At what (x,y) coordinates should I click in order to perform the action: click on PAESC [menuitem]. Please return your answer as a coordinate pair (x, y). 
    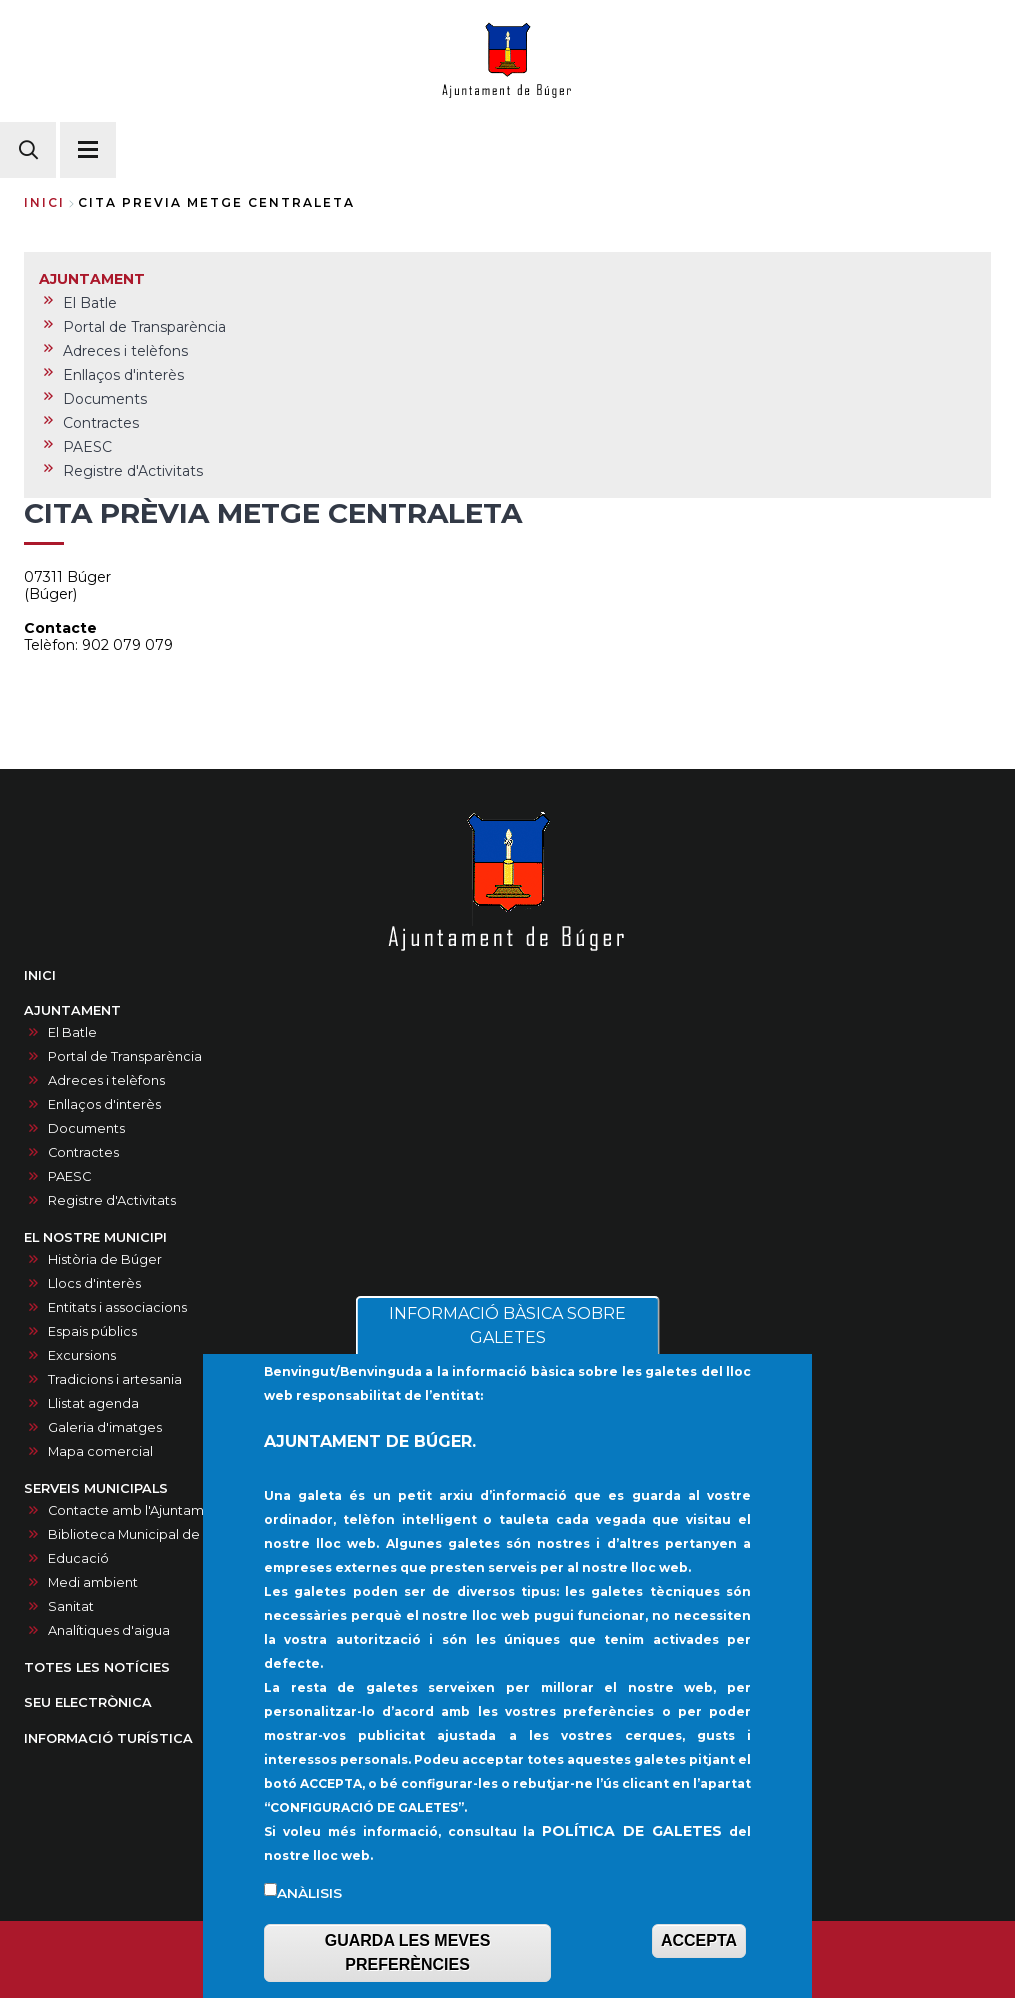
    Looking at the image, I should click on (87, 447).